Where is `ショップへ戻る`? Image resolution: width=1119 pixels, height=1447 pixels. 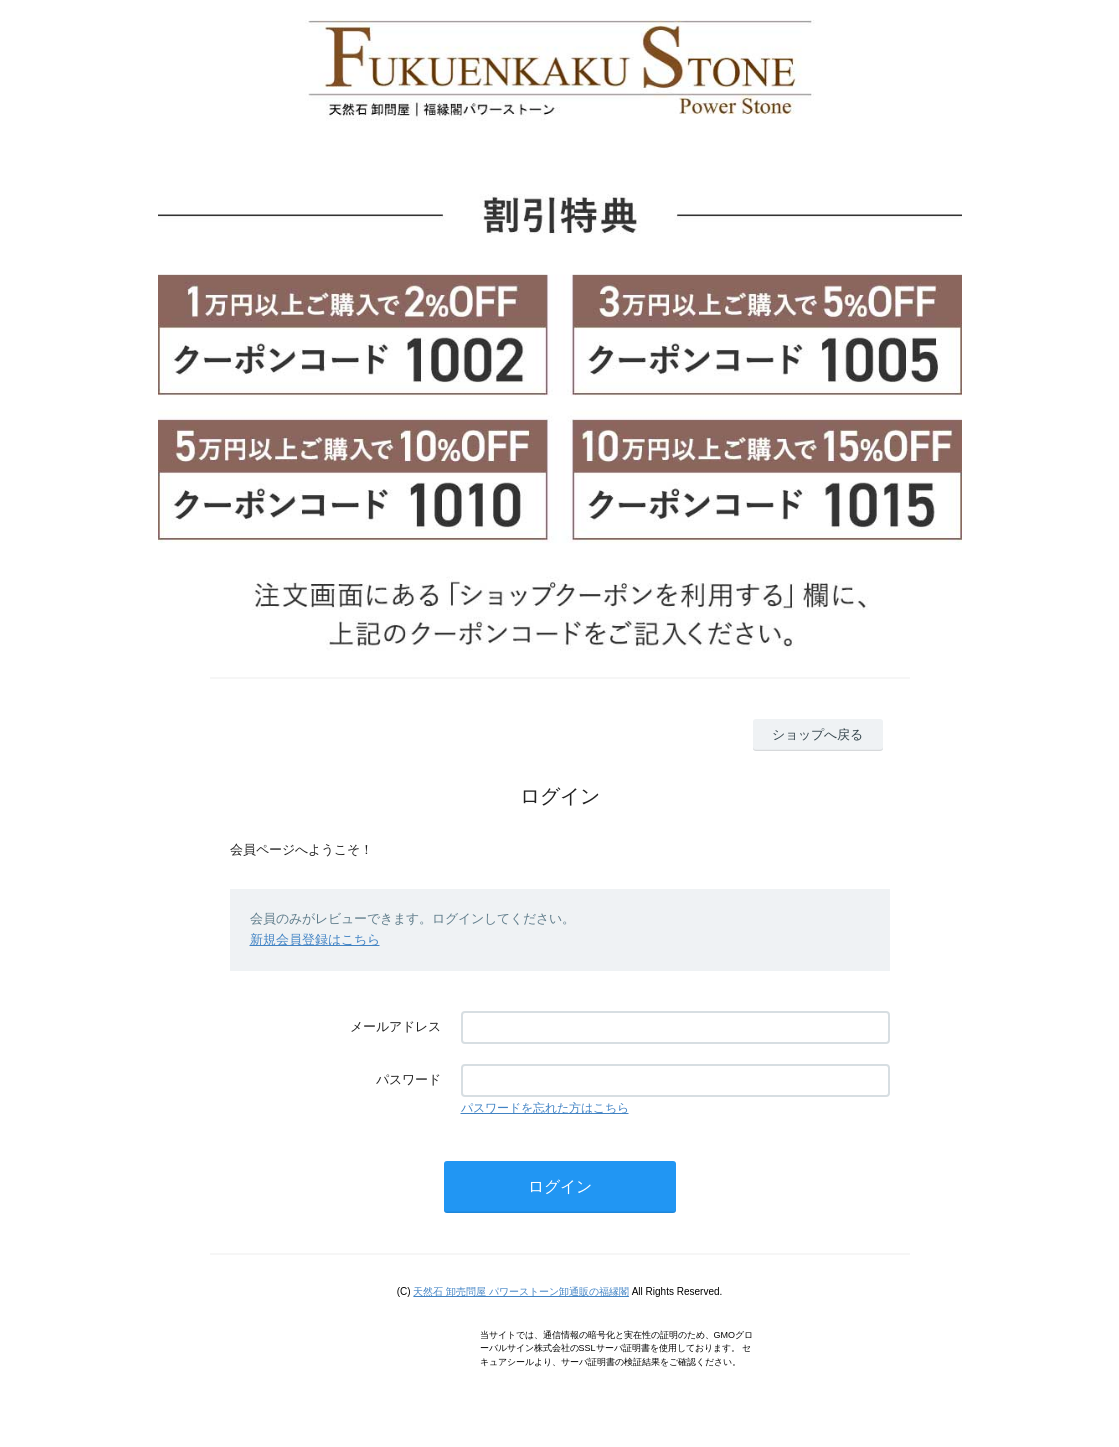
ショップへ戻る is located at coordinates (817, 734).